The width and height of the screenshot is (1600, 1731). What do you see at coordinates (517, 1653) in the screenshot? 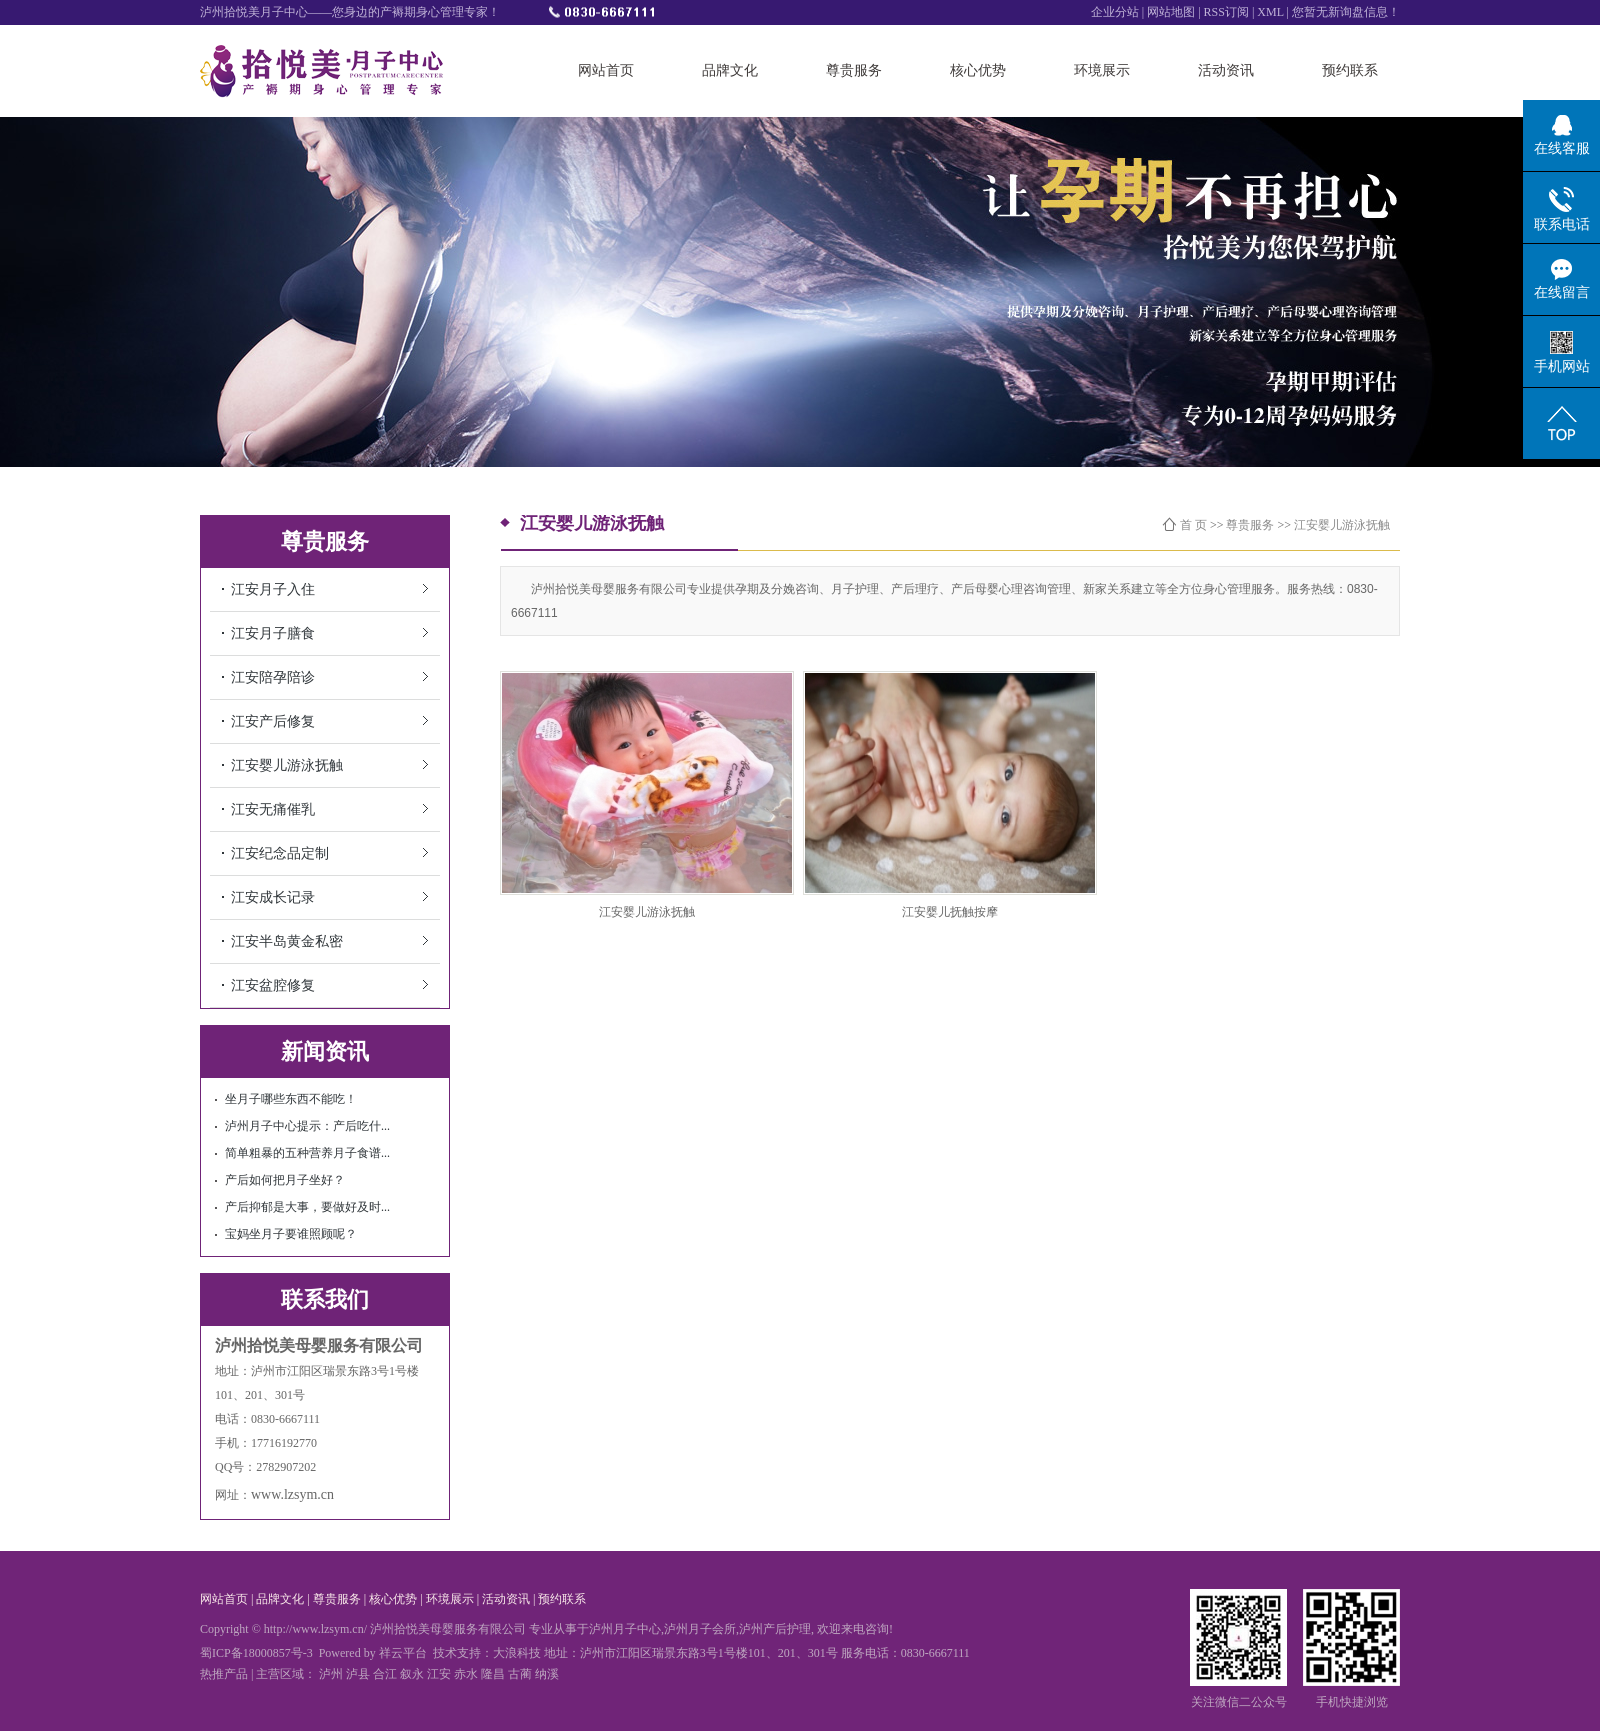
I see `大浪科技` at bounding box center [517, 1653].